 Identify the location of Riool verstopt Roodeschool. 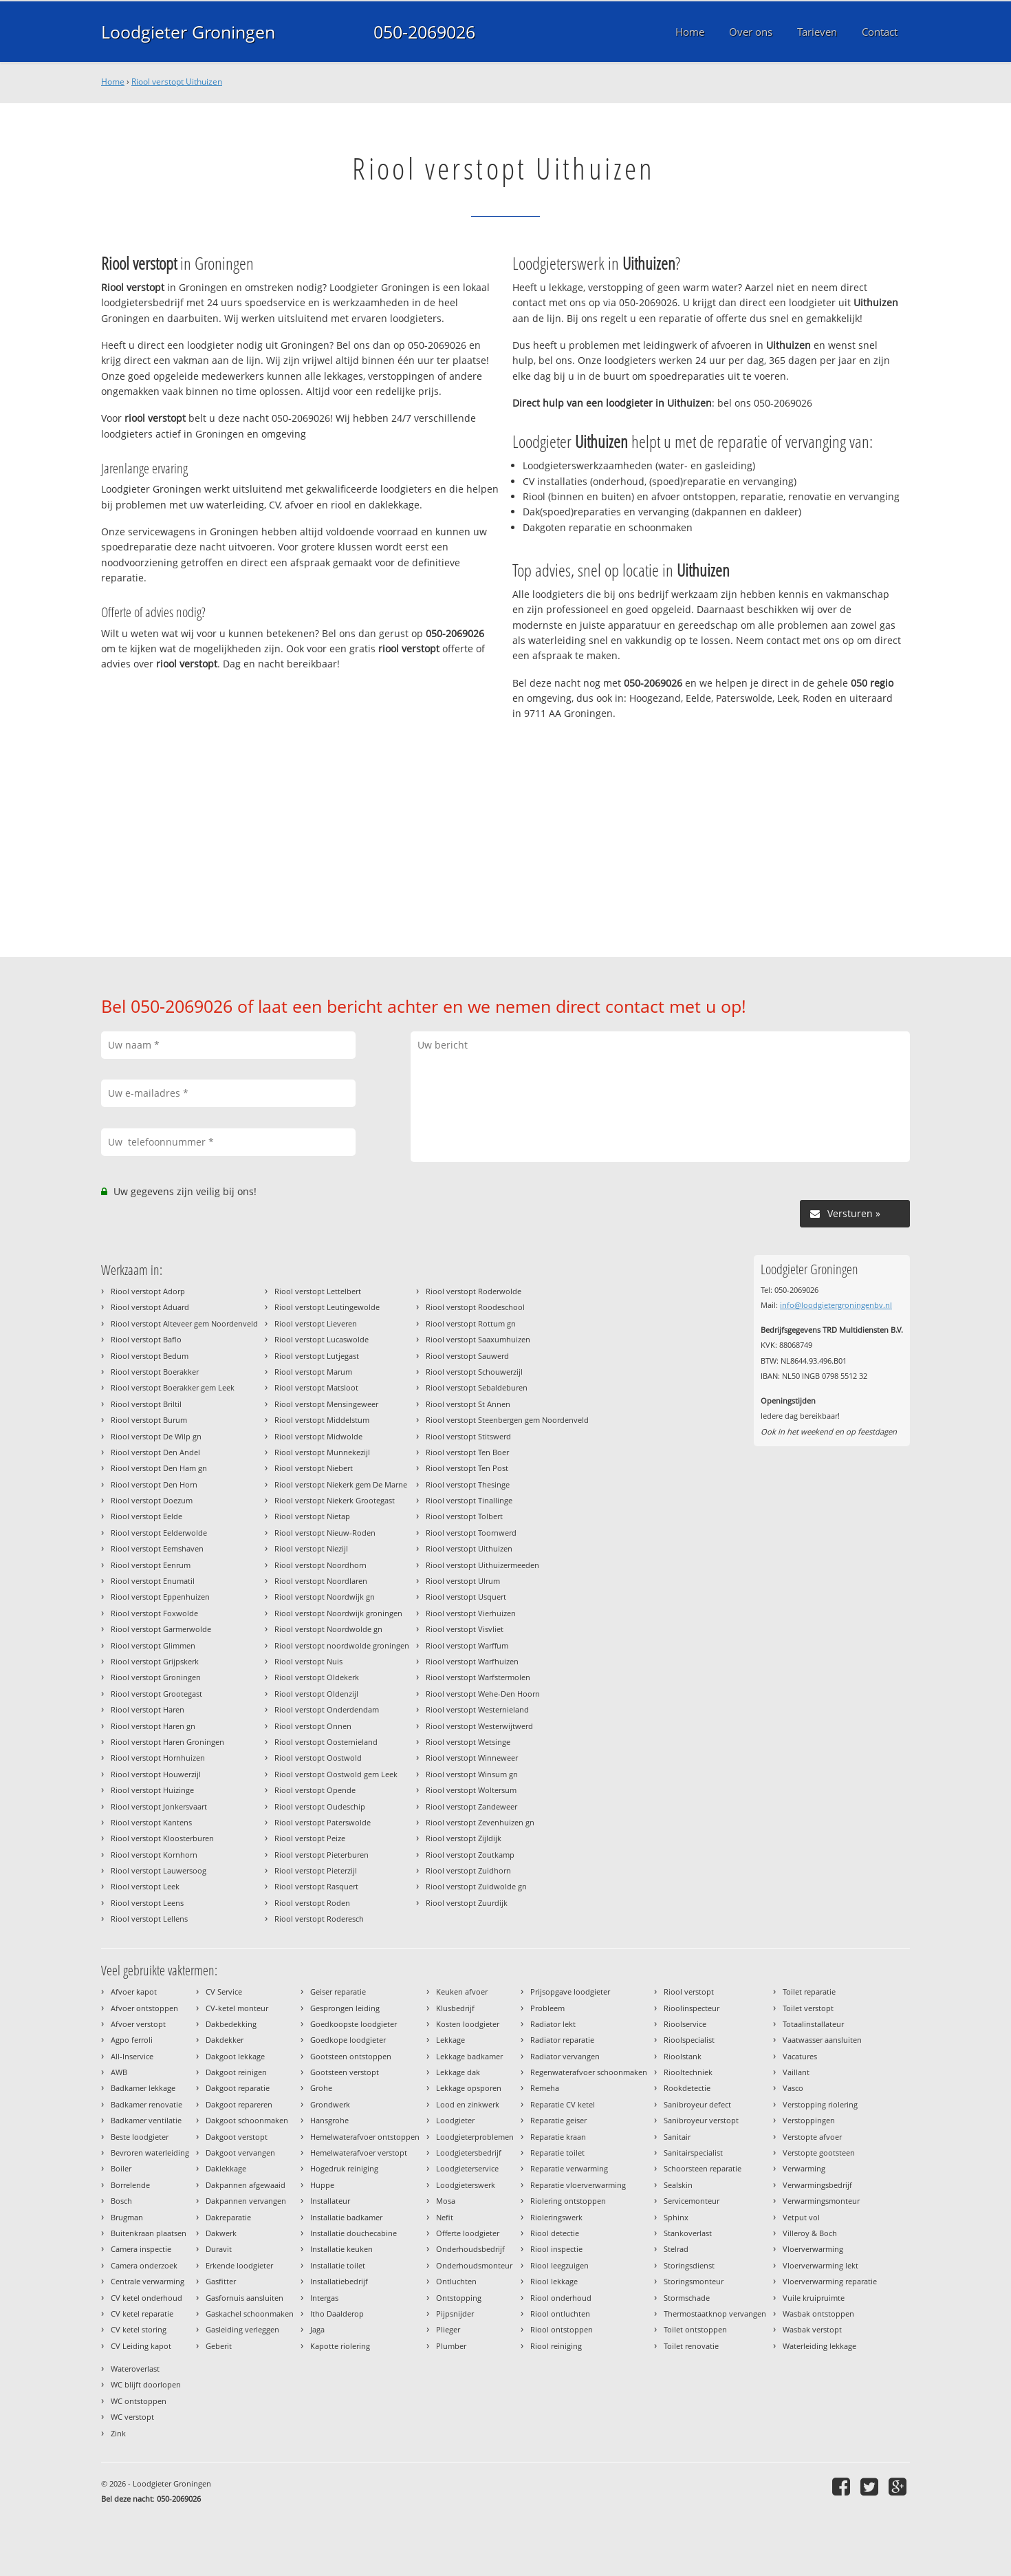
(475, 1307).